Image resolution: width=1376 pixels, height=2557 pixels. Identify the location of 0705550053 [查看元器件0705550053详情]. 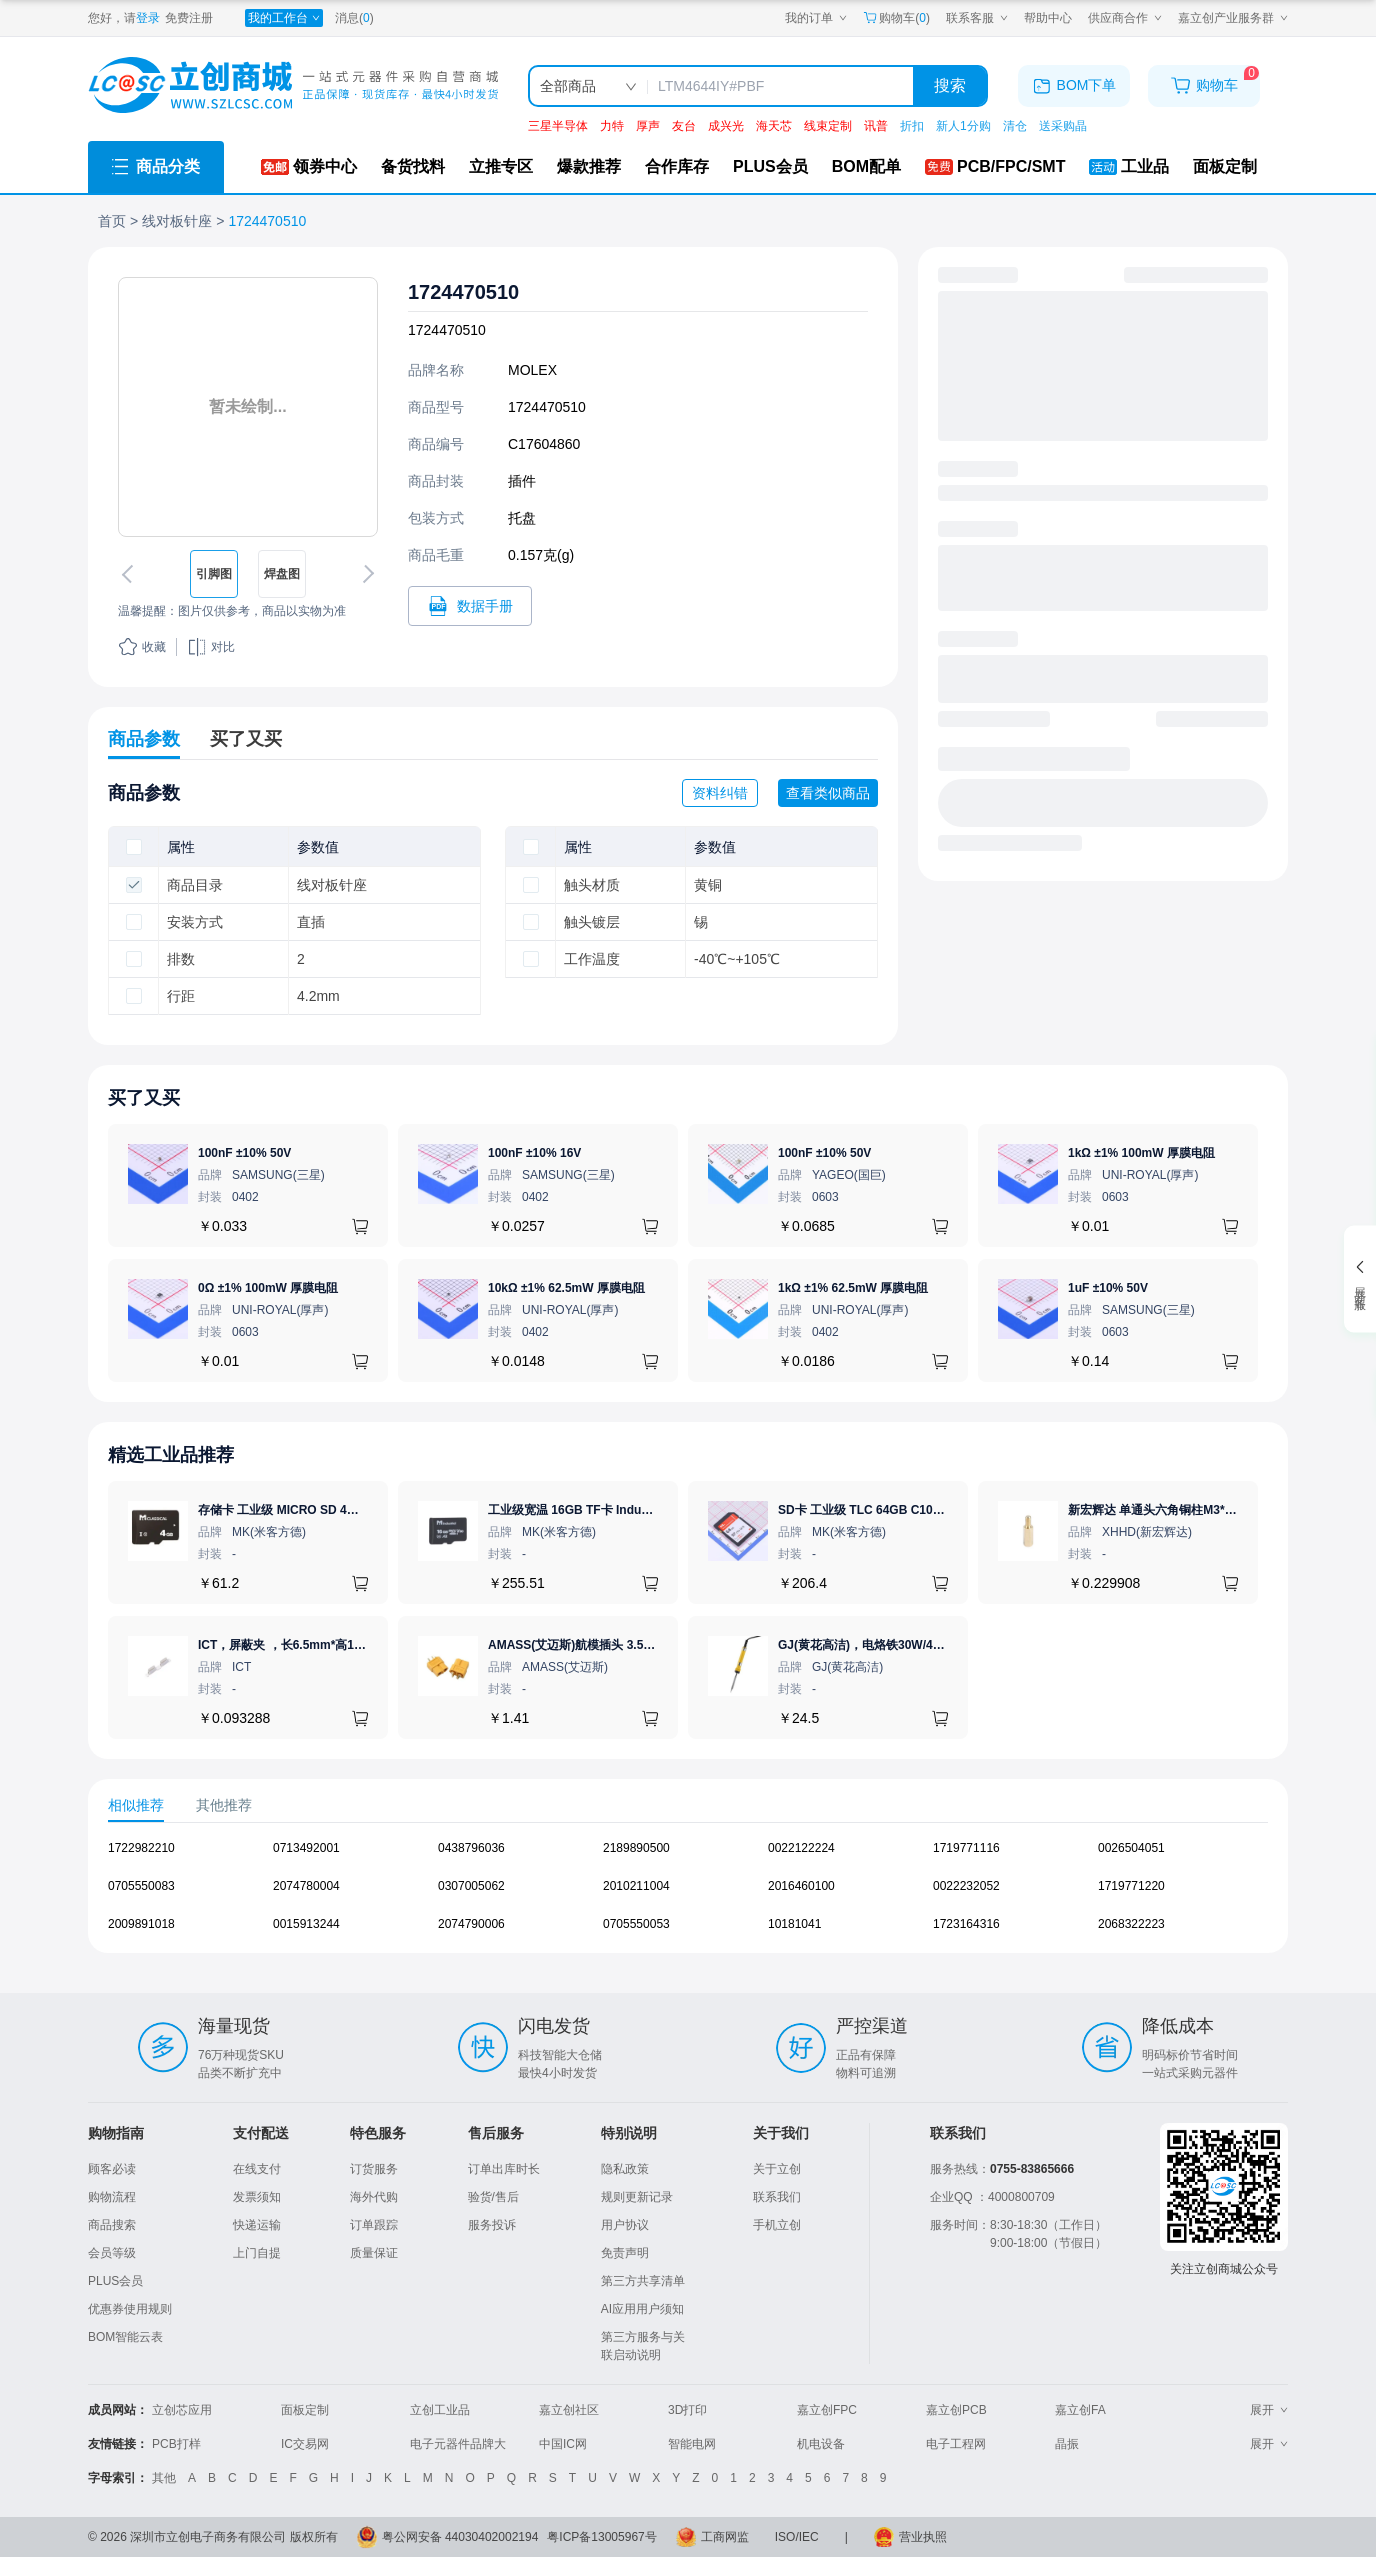
(636, 1924).